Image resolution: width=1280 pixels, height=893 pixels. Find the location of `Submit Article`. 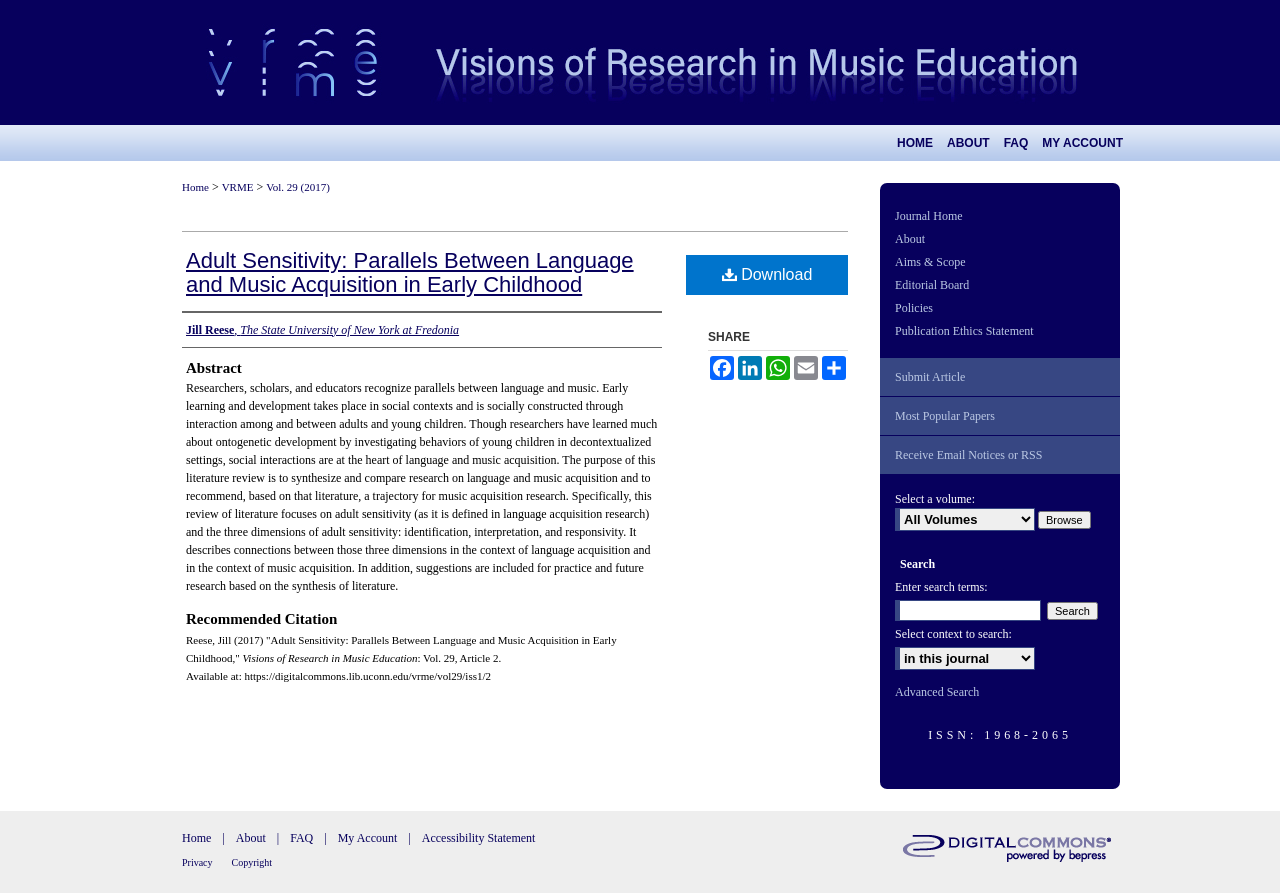

Submit Article is located at coordinates (930, 377).